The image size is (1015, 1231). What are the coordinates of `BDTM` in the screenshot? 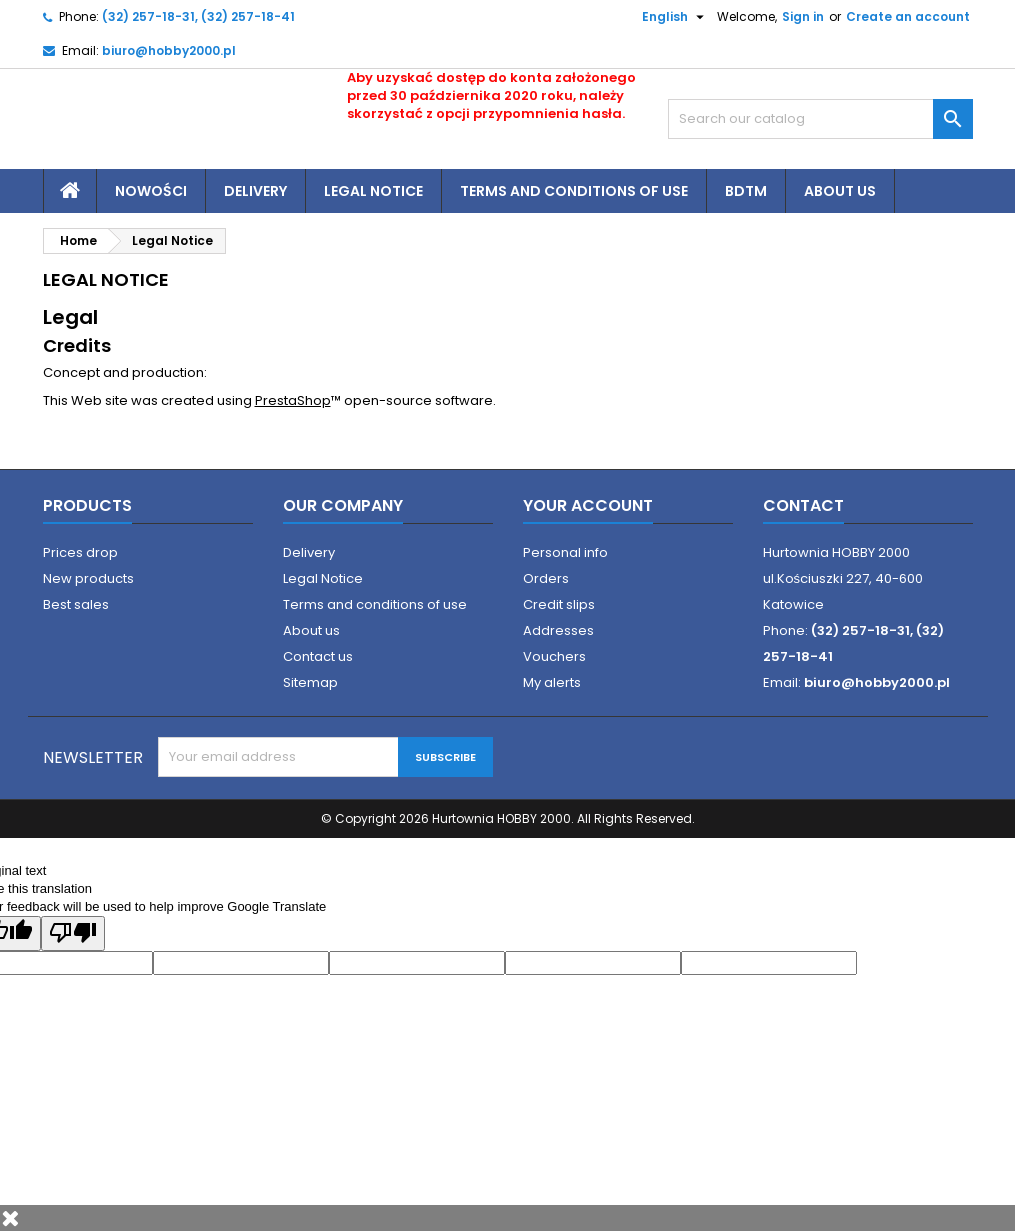 It's located at (746, 191).